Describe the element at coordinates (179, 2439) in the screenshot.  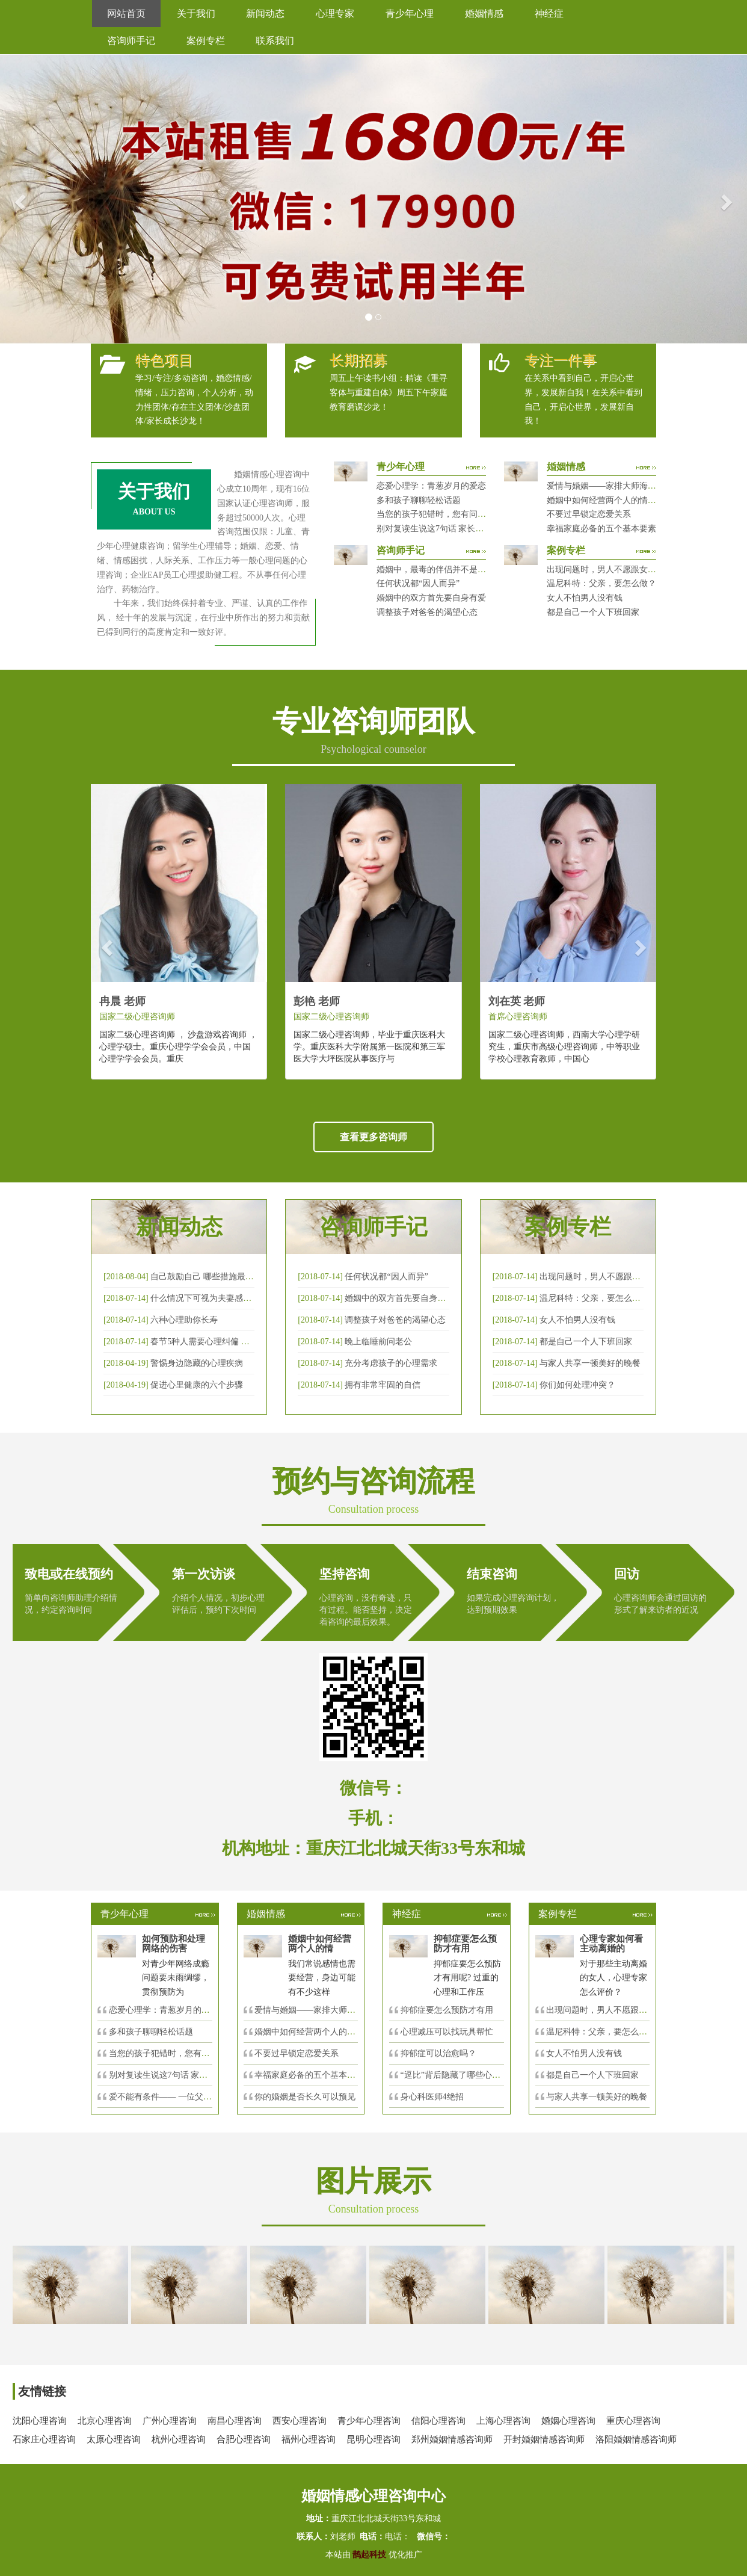
I see `杭州心理咨询` at that location.